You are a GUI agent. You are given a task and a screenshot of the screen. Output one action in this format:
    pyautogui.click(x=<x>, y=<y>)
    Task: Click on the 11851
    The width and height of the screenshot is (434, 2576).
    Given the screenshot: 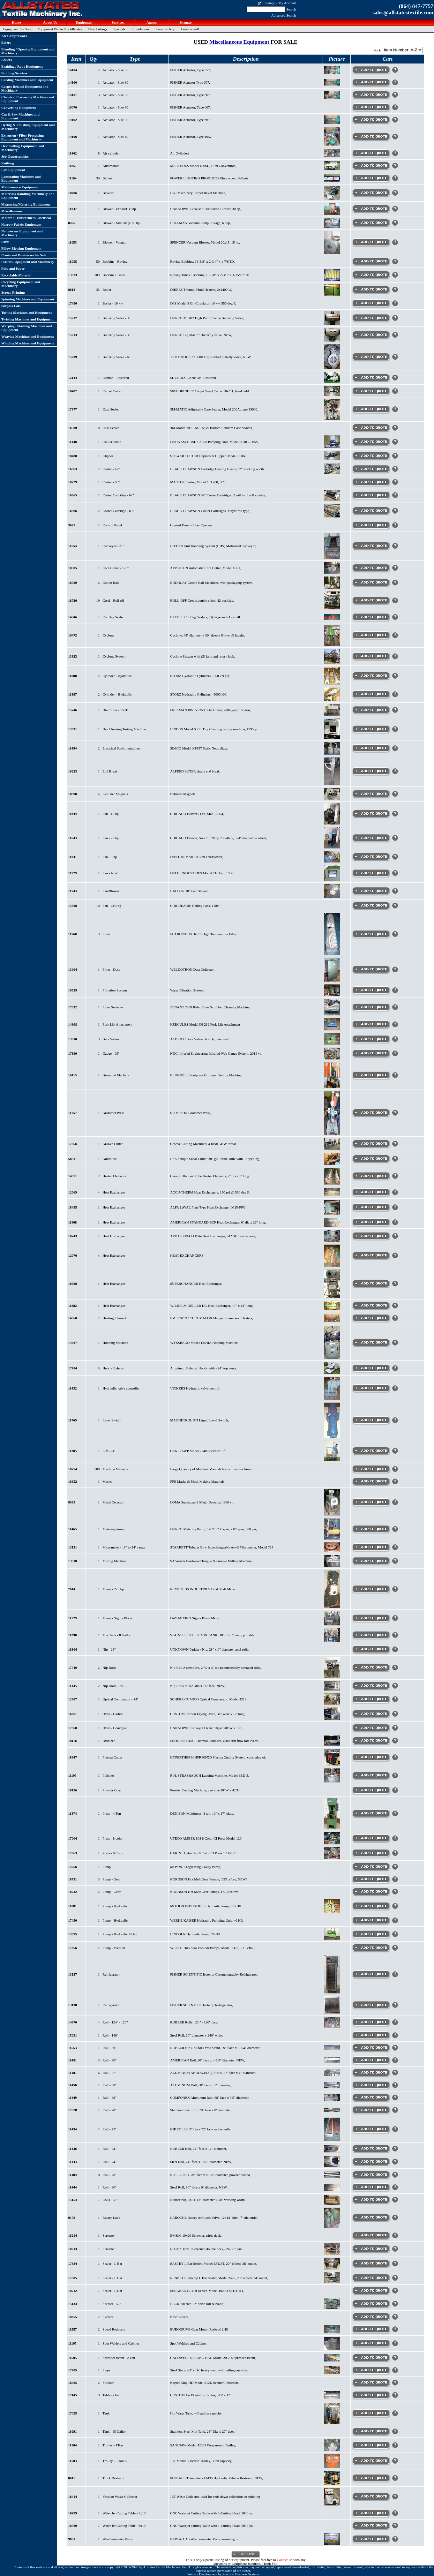 What is the action you would take?
    pyautogui.click(x=72, y=166)
    